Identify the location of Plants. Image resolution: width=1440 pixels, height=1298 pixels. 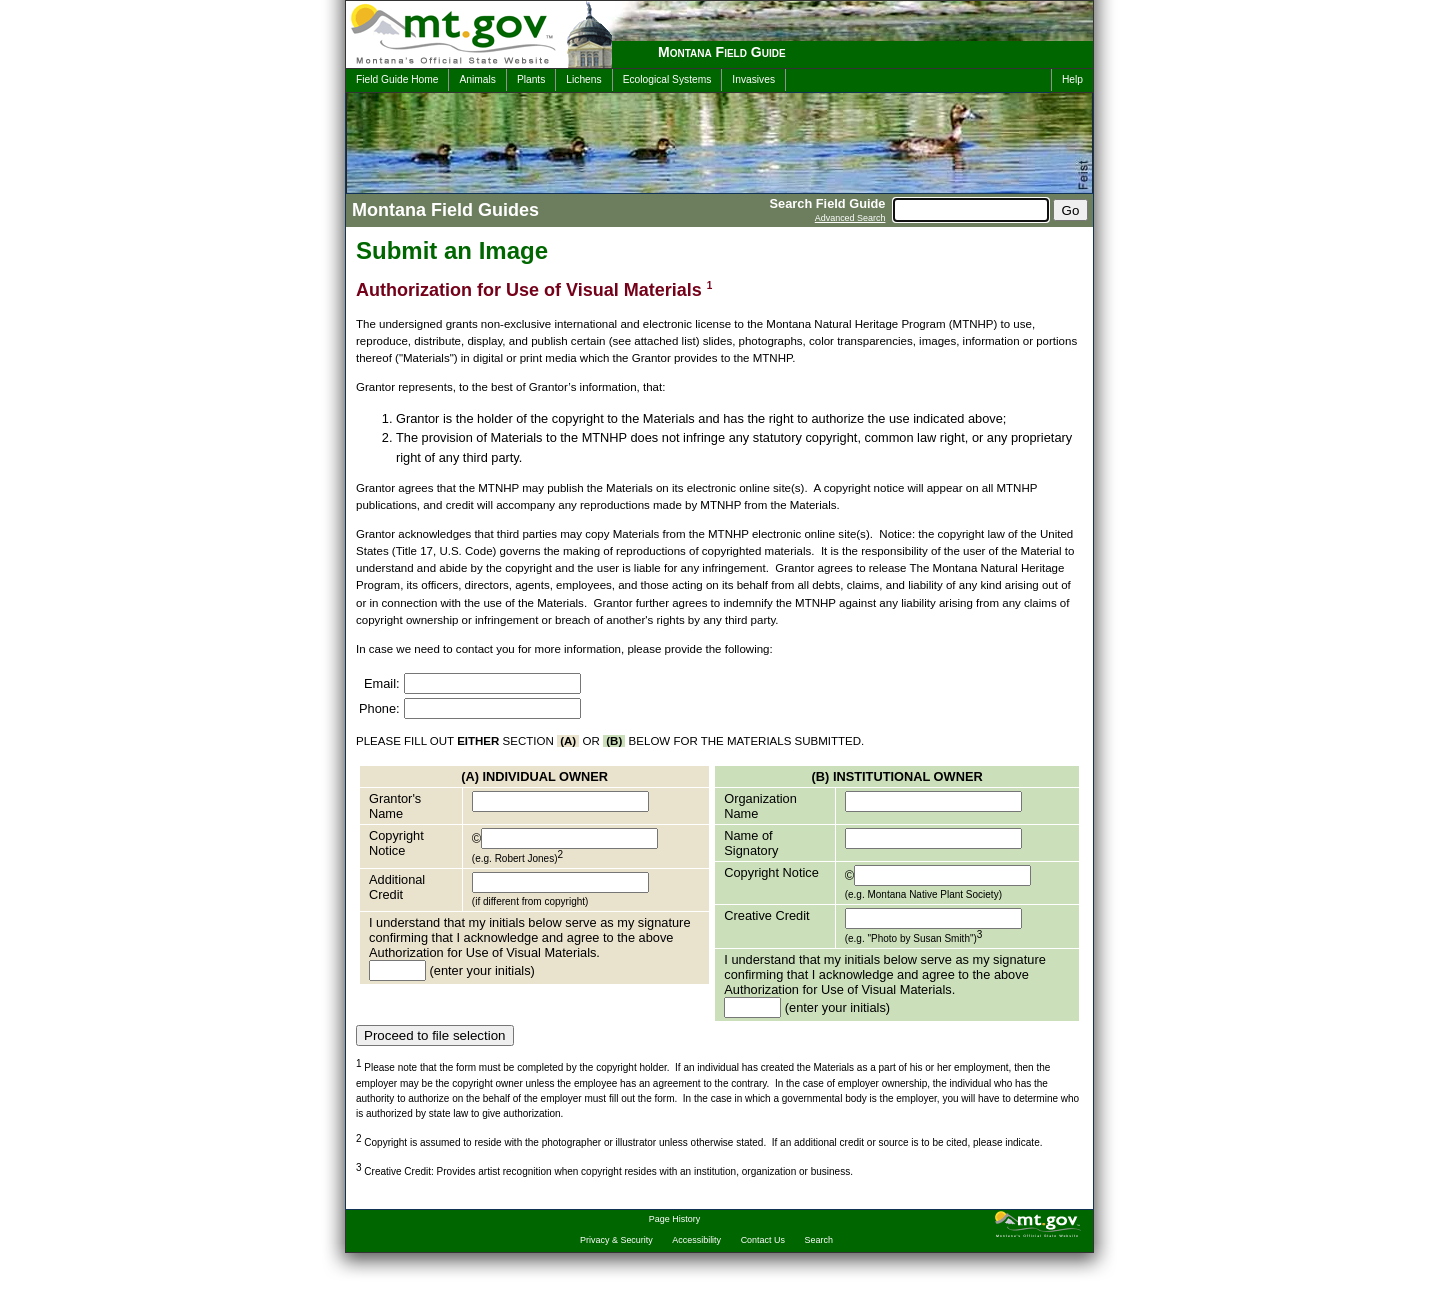
(531, 79).